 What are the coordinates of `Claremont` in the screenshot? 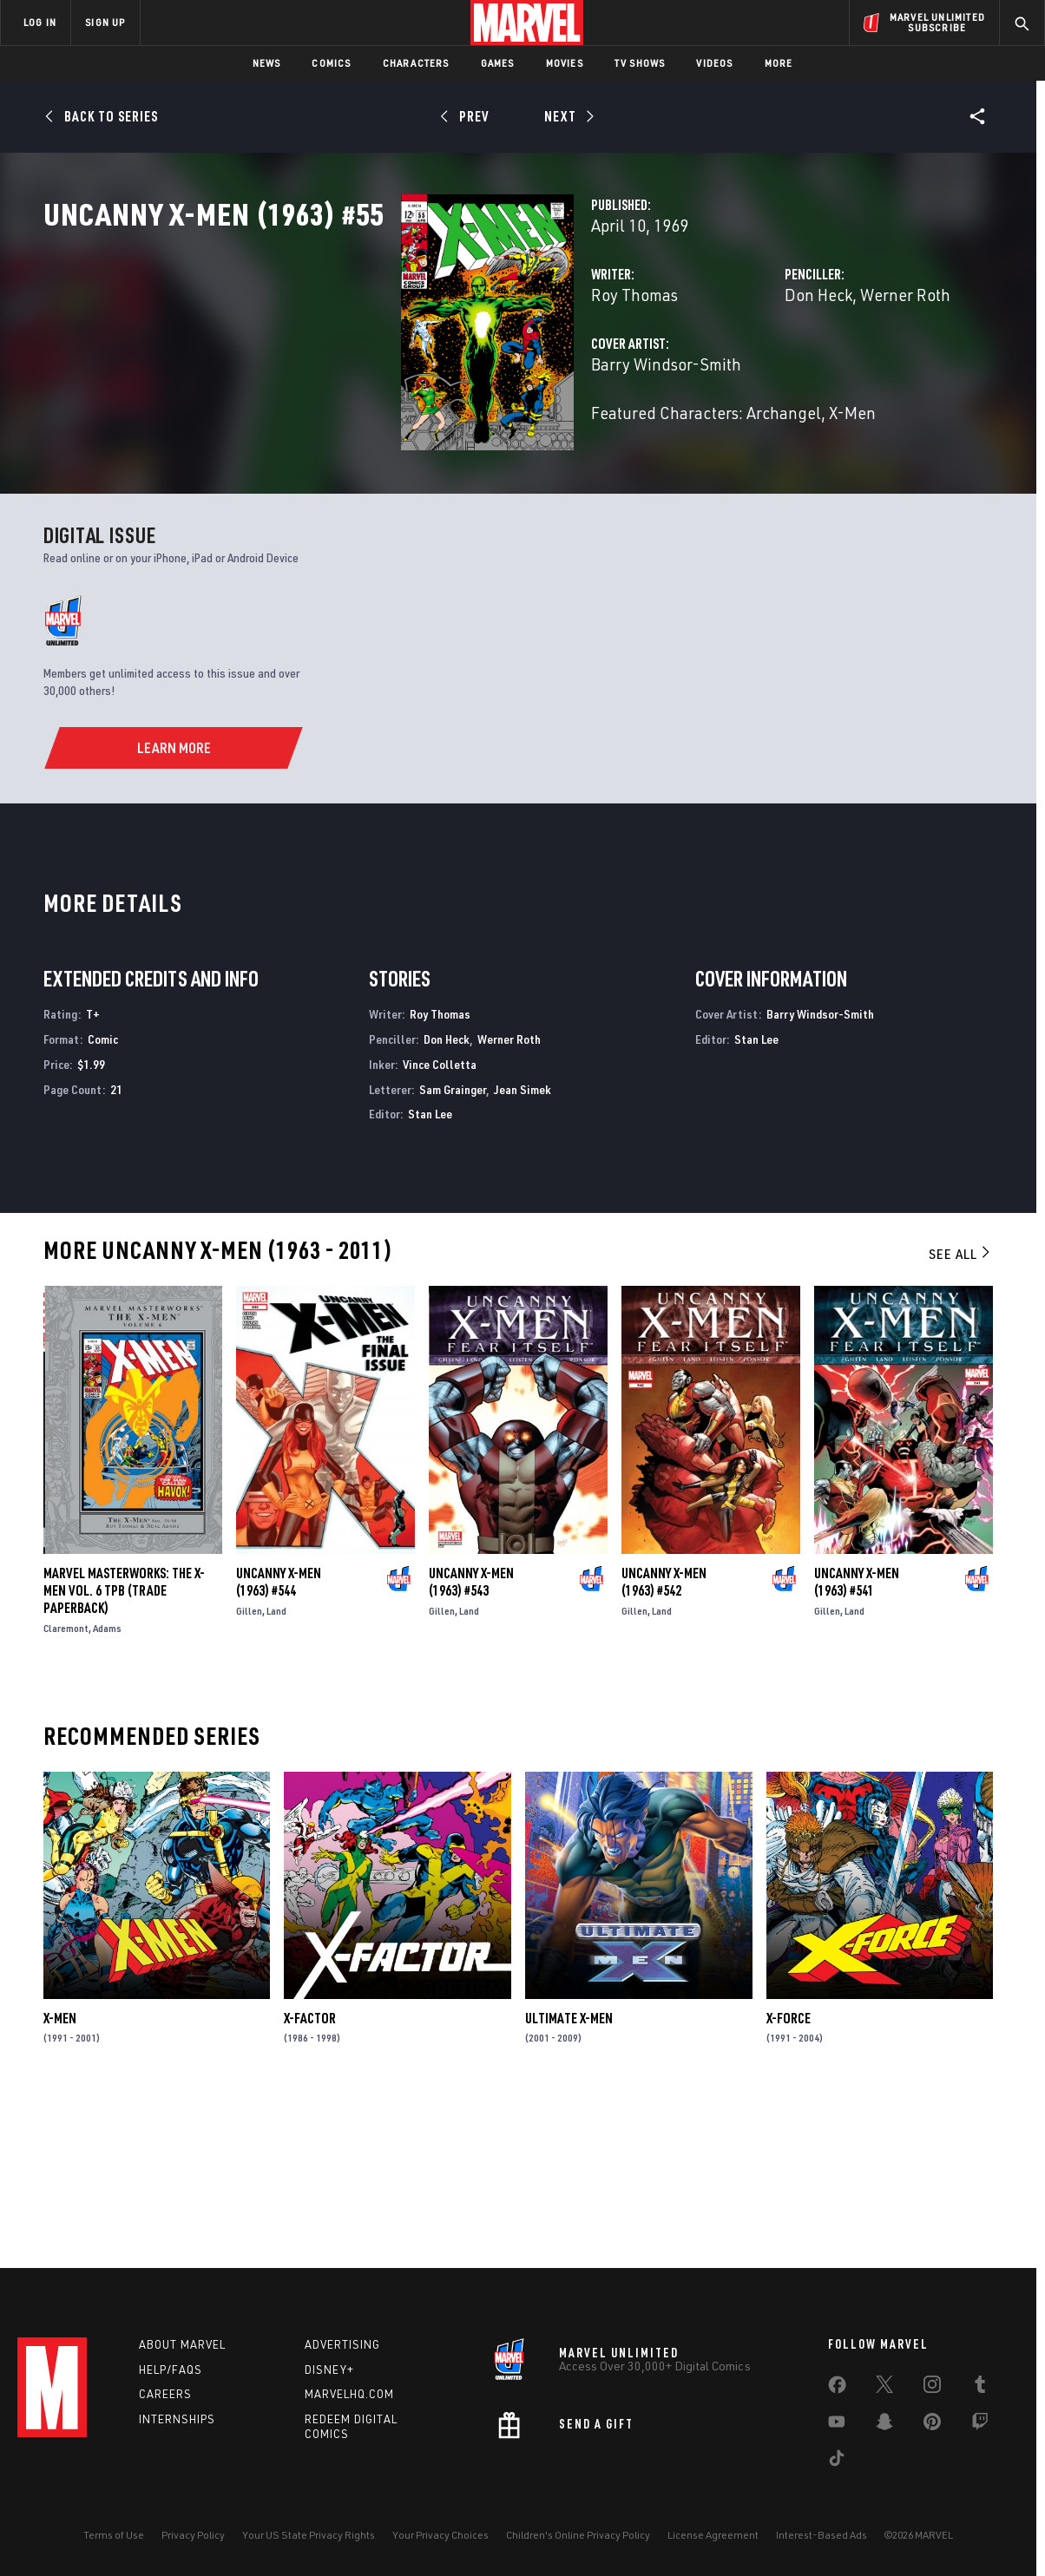 It's located at (66, 1787).